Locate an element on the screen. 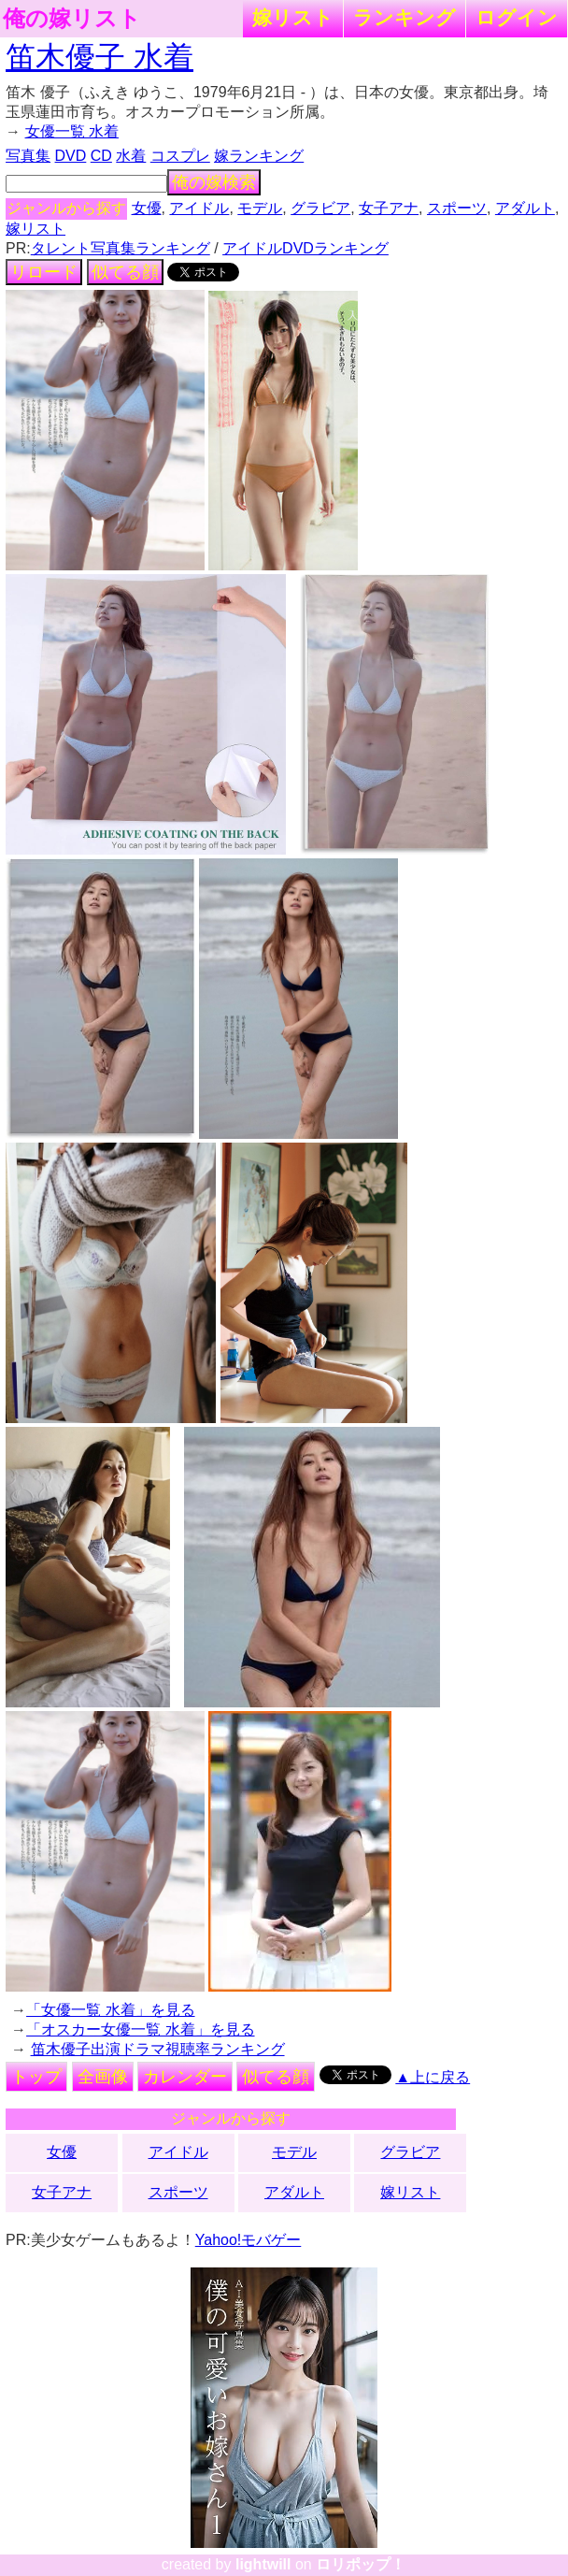 The width and height of the screenshot is (568, 2576). コスプレ is located at coordinates (180, 156).